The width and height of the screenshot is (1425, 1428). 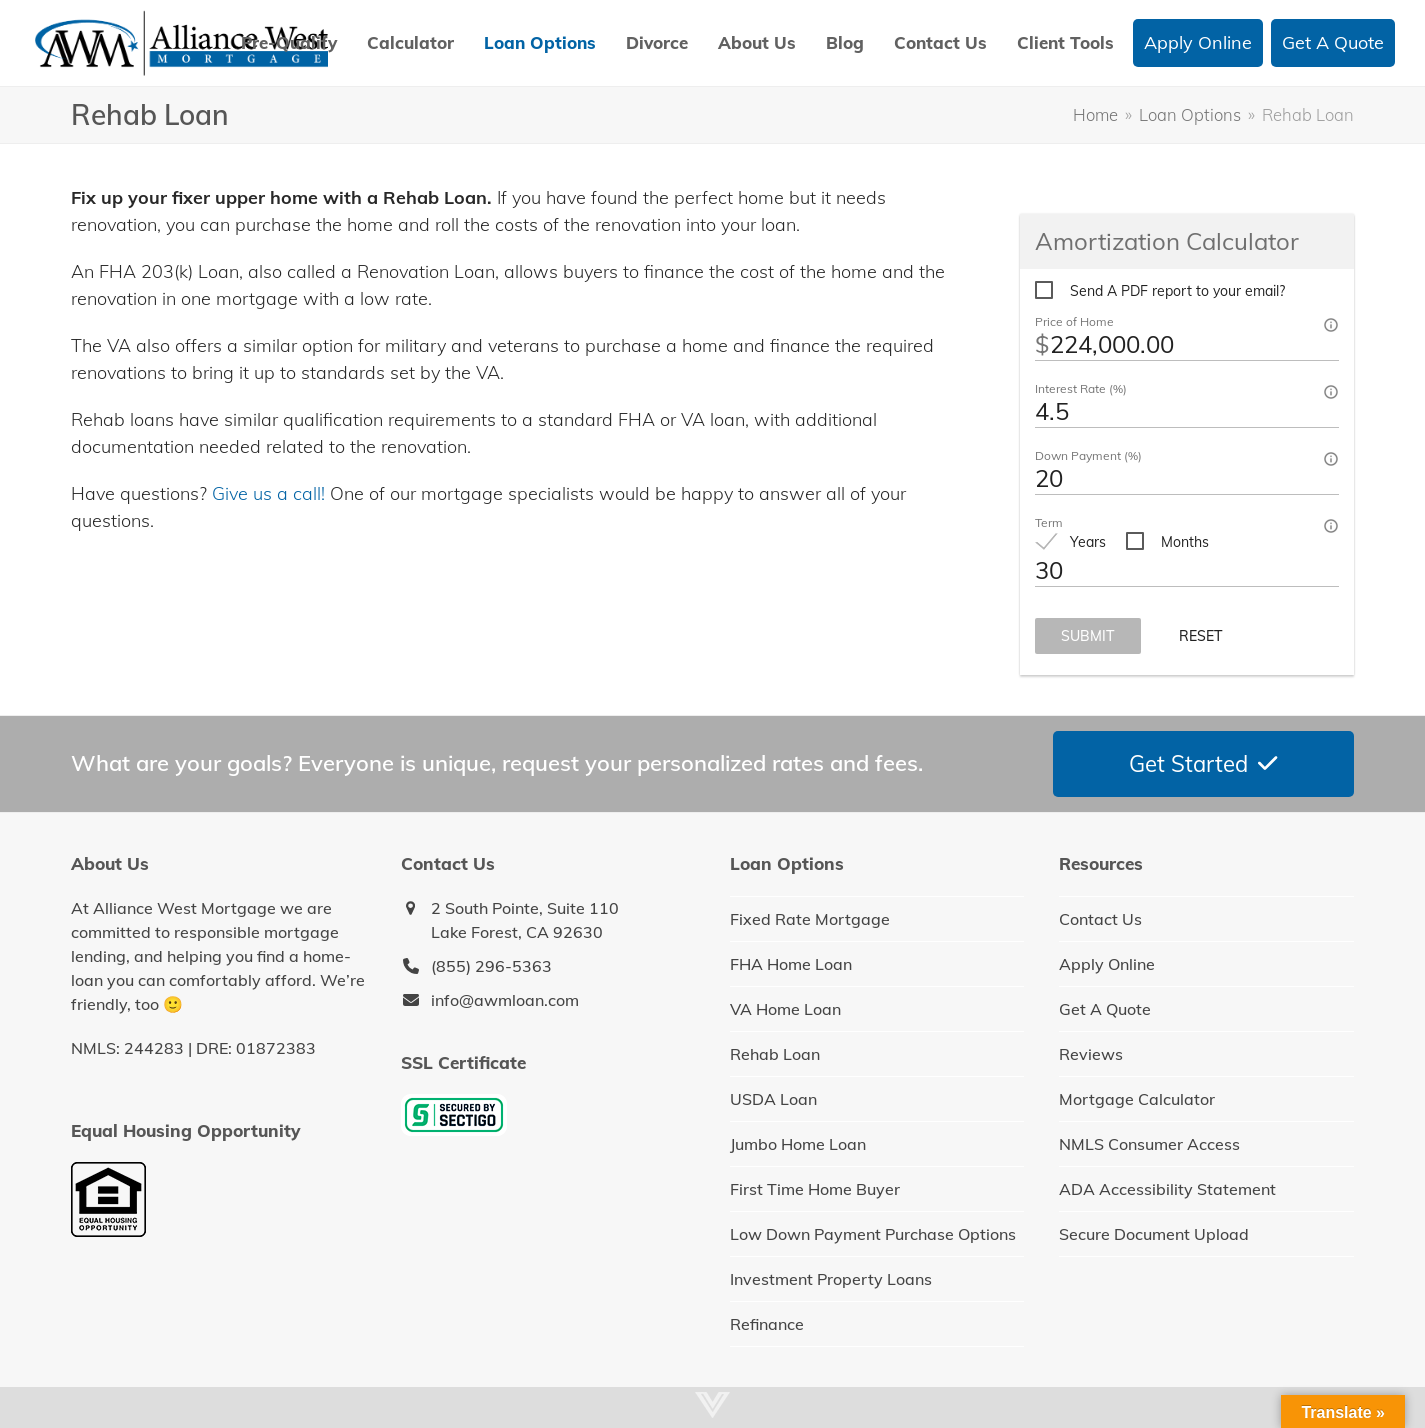 What do you see at coordinates (785, 1009) in the screenshot?
I see `VA Home Loan` at bounding box center [785, 1009].